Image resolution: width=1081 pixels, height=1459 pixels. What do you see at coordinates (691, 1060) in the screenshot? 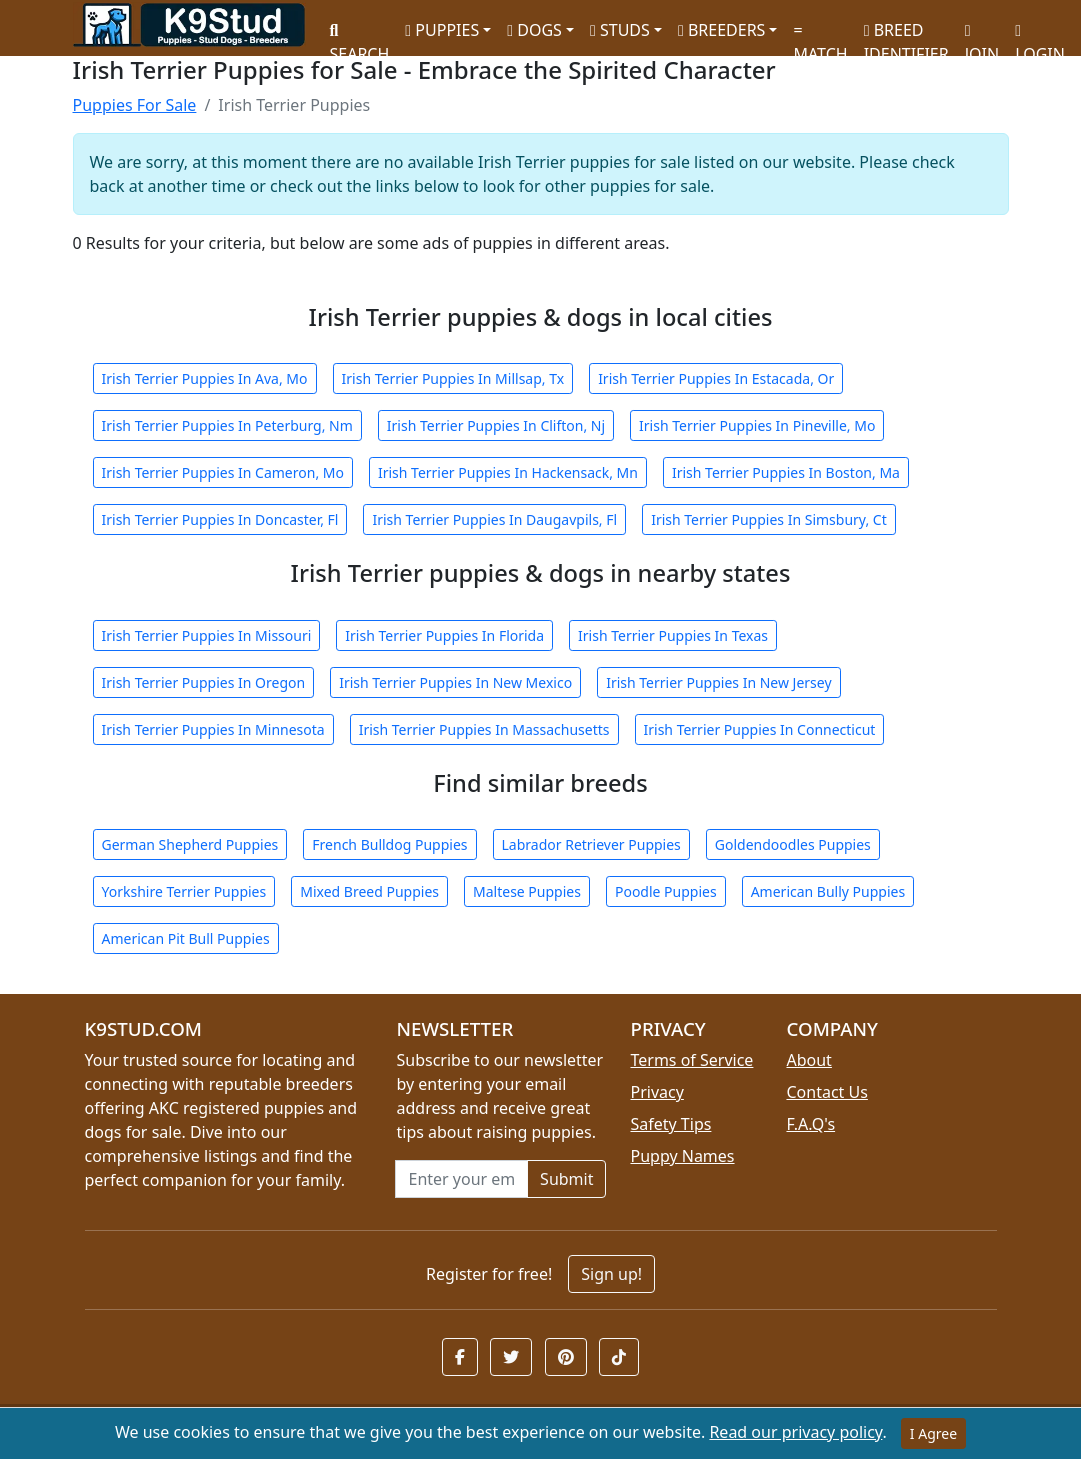
I see `Terms of Service` at bounding box center [691, 1060].